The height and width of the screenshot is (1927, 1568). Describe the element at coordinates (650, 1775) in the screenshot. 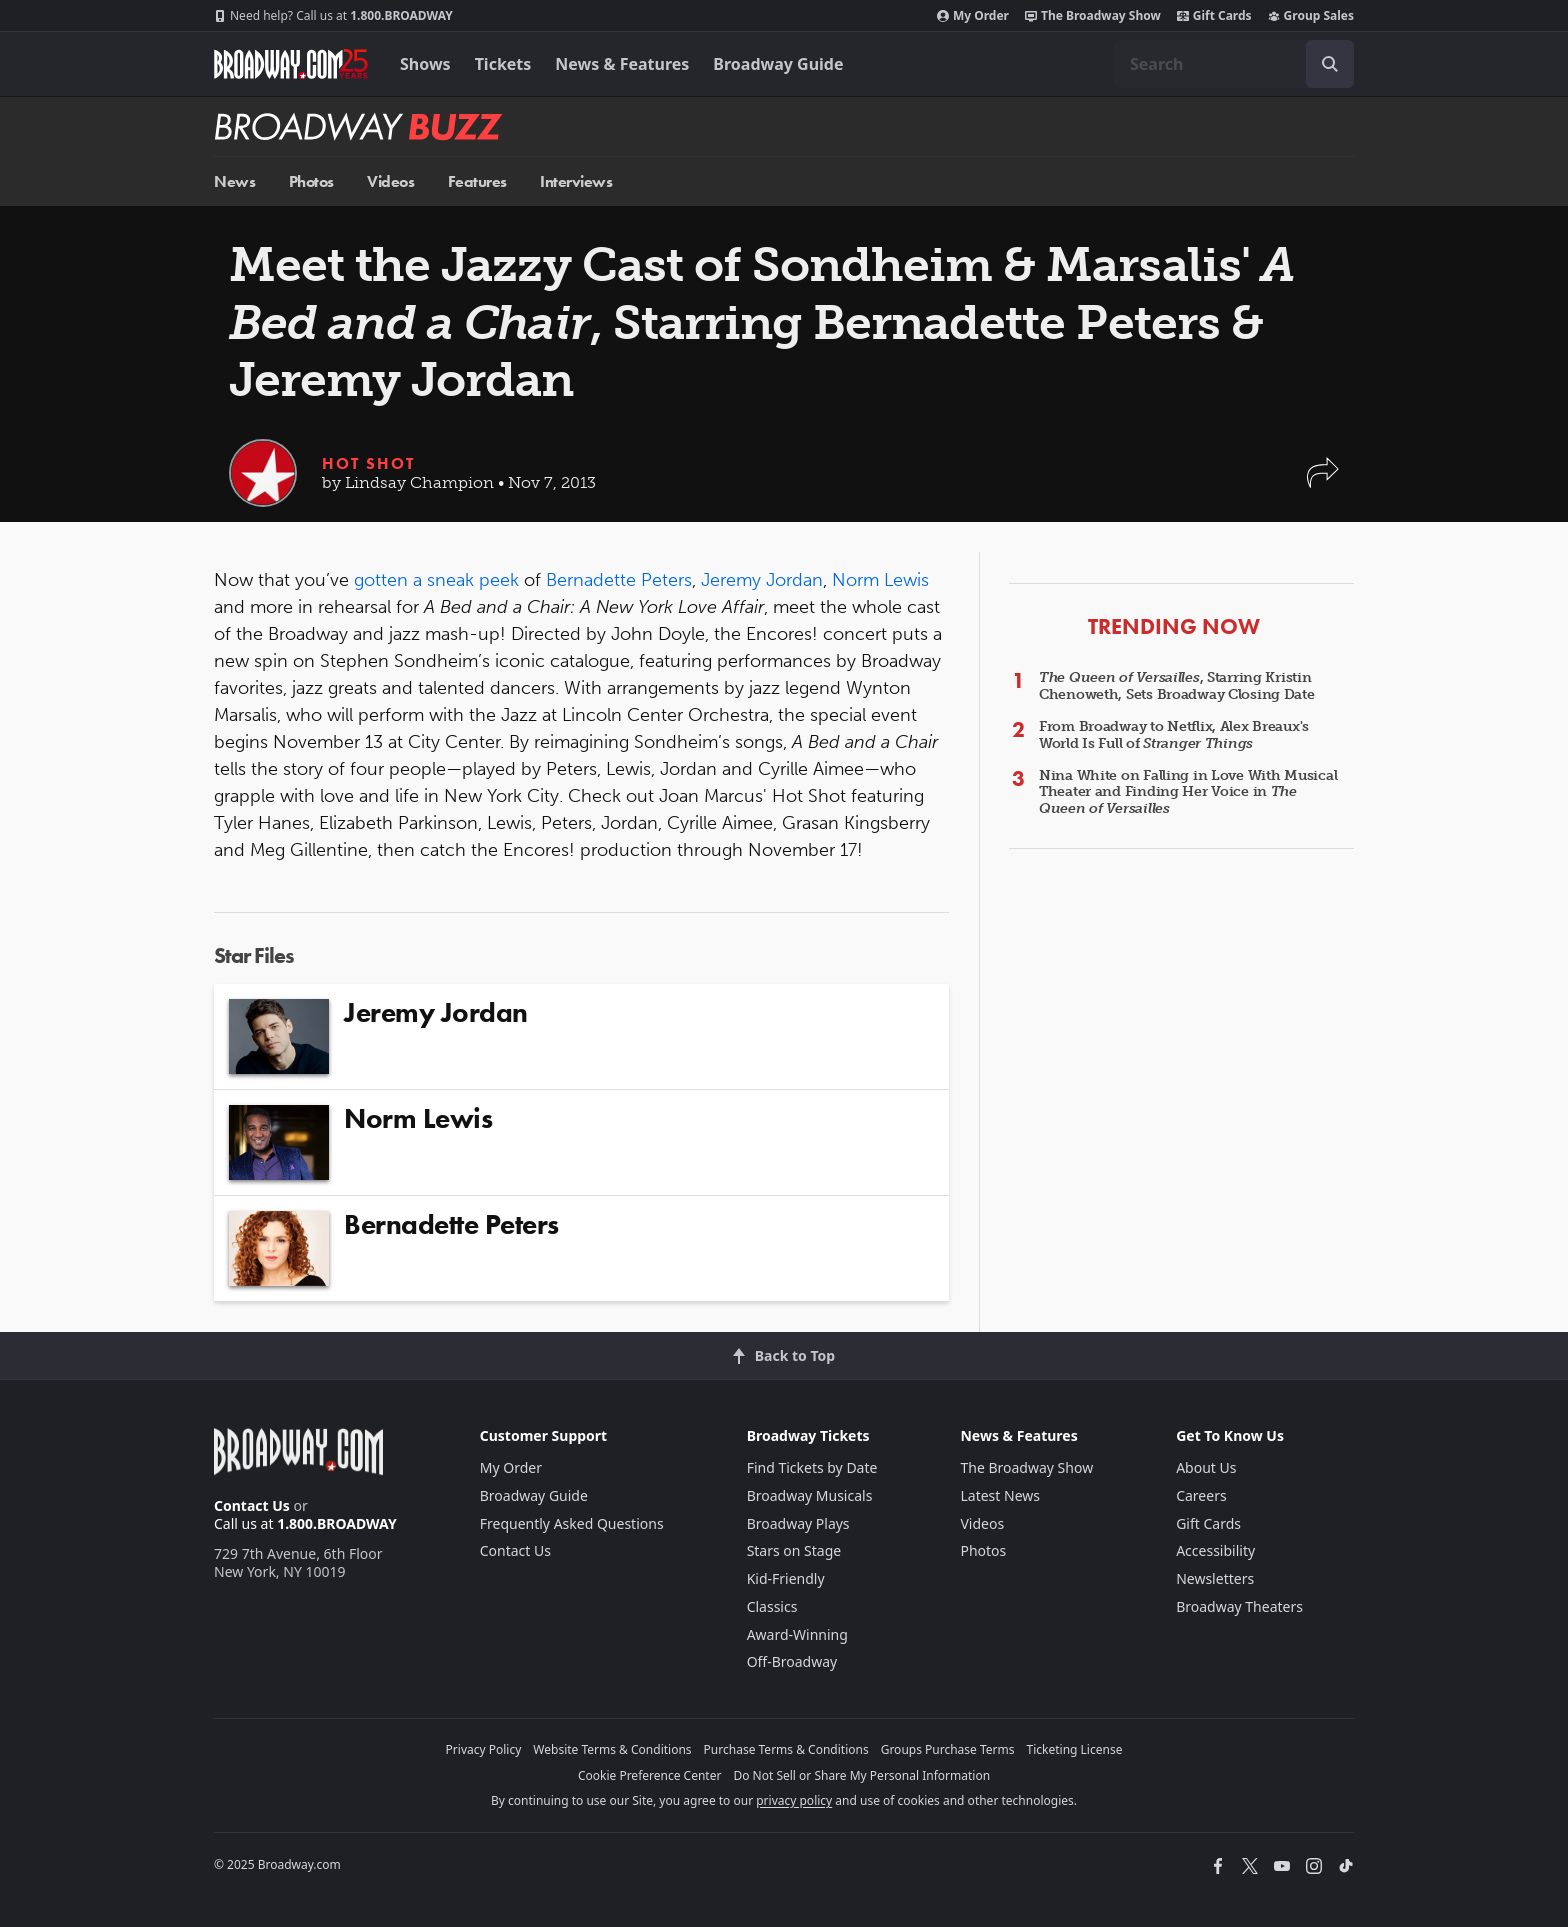

I see `Cookie Preference Center` at that location.